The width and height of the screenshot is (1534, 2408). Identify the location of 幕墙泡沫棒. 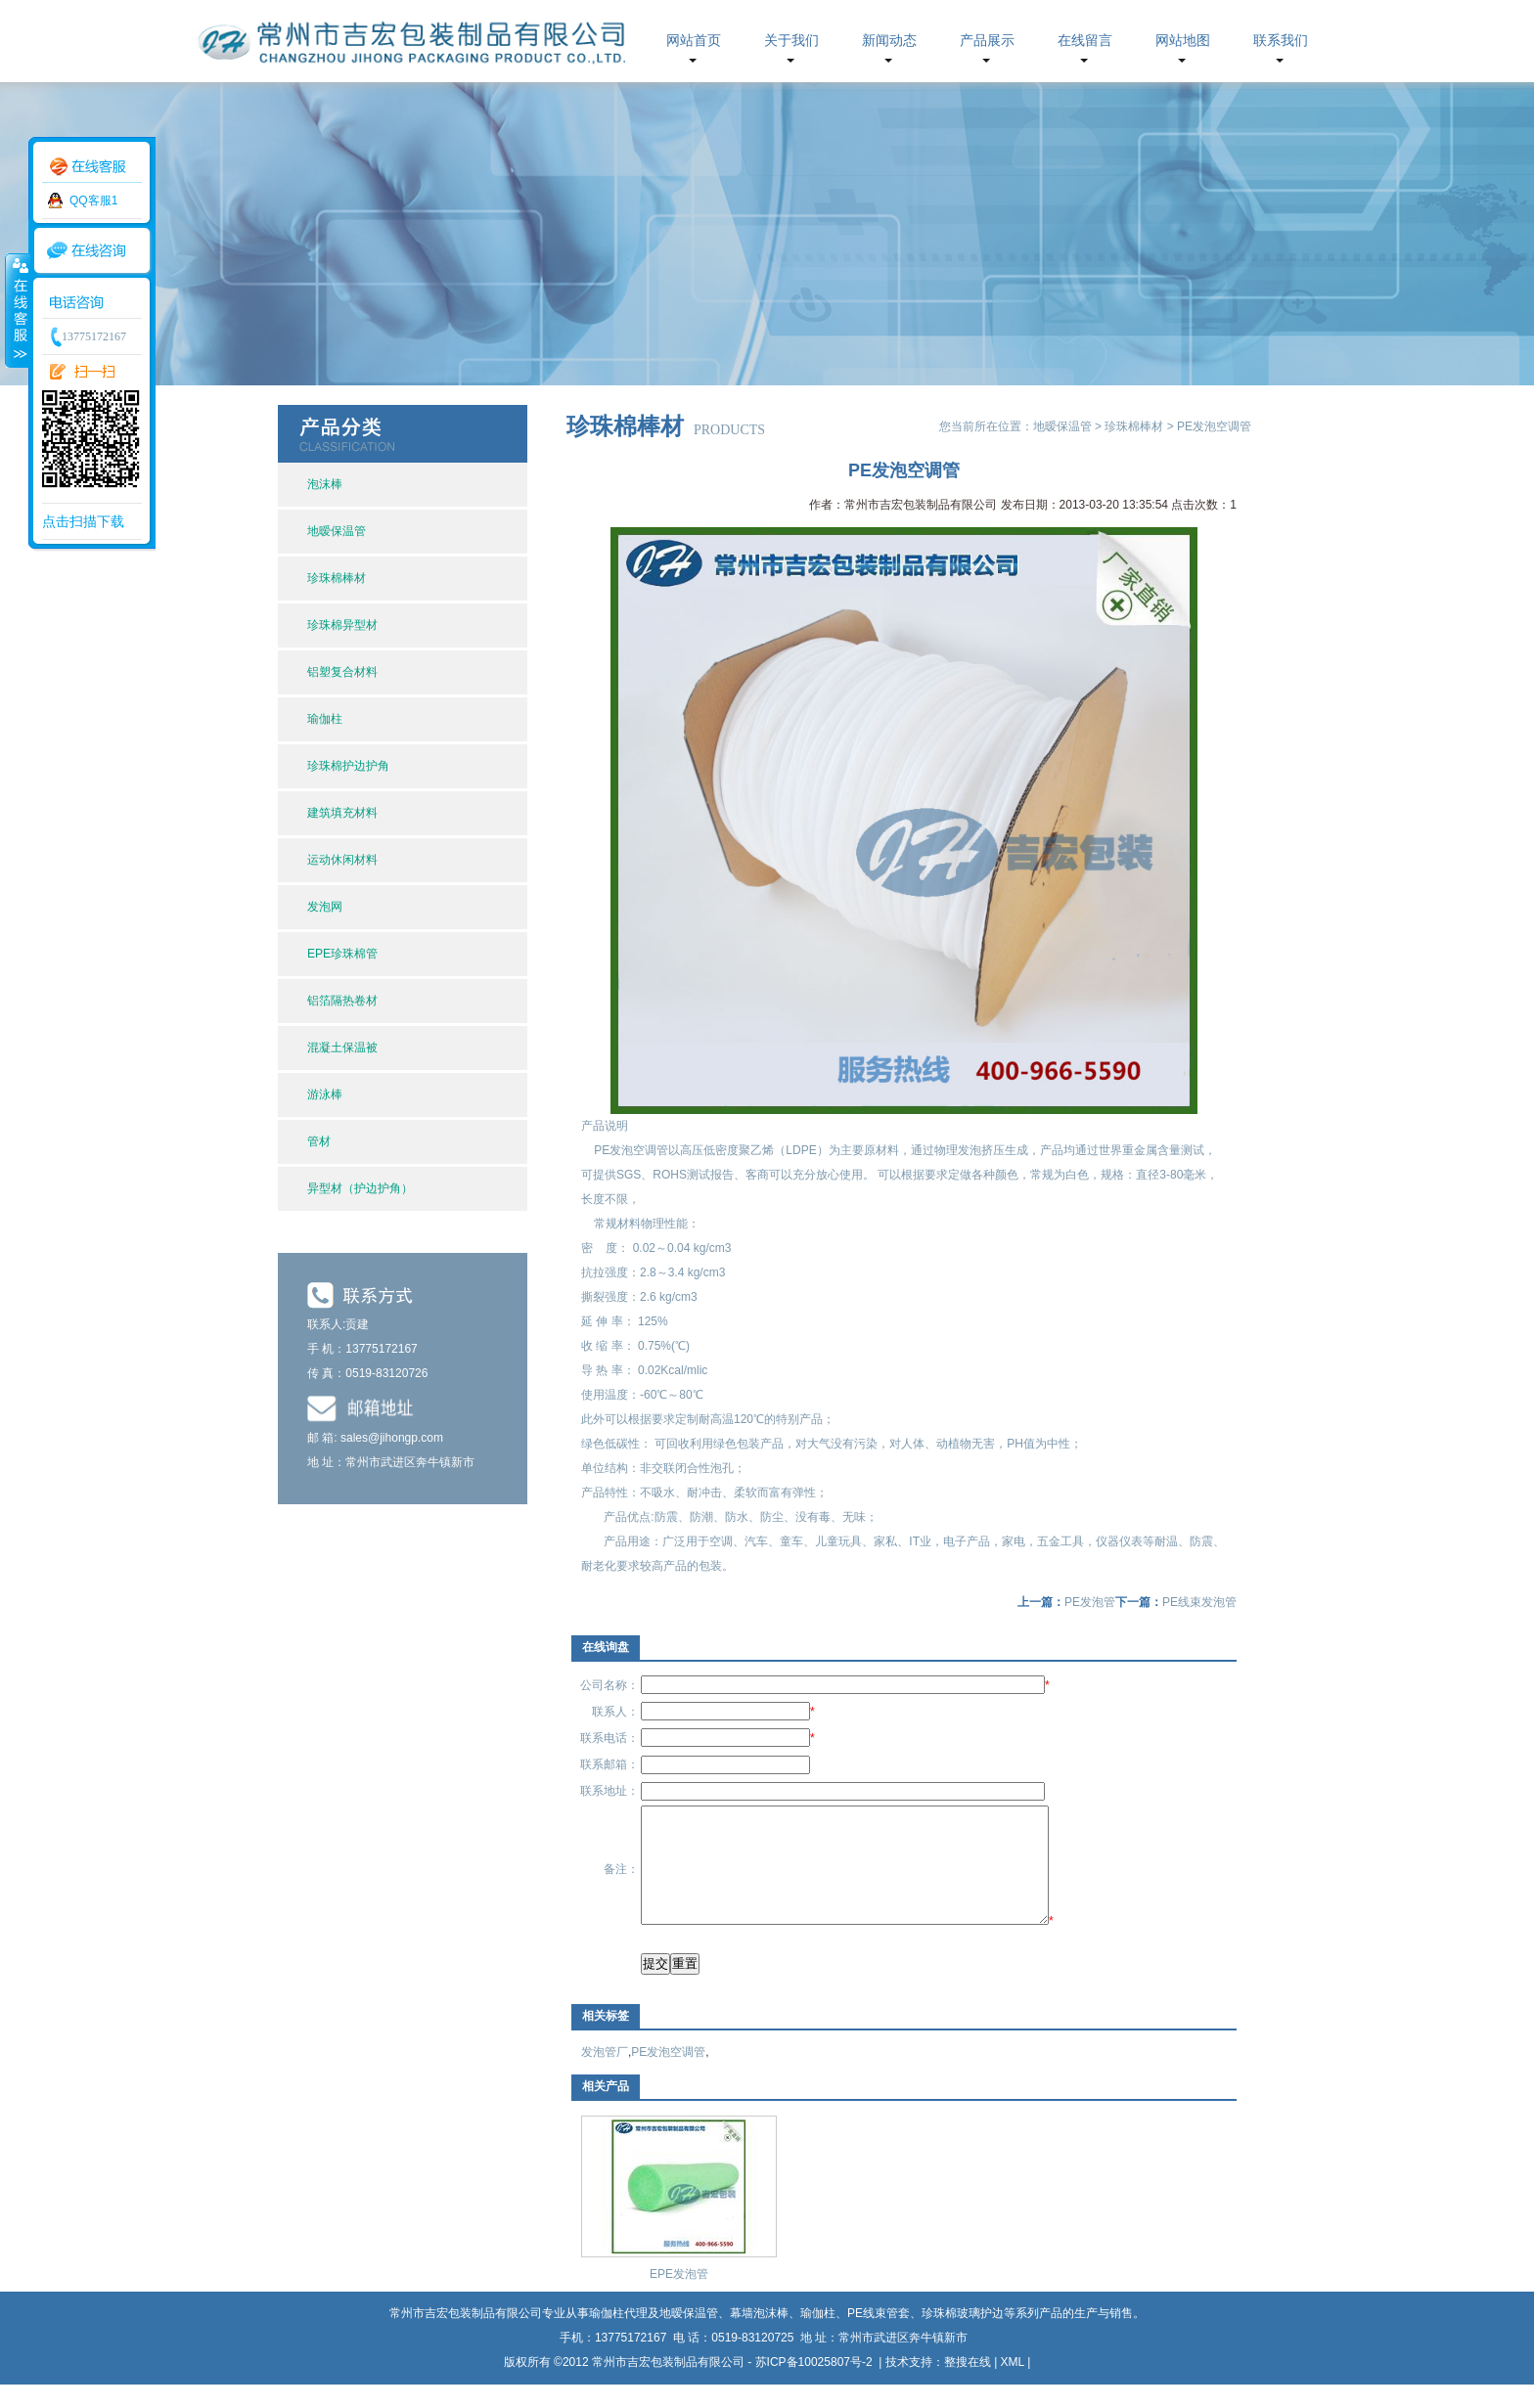
(759, 2336).